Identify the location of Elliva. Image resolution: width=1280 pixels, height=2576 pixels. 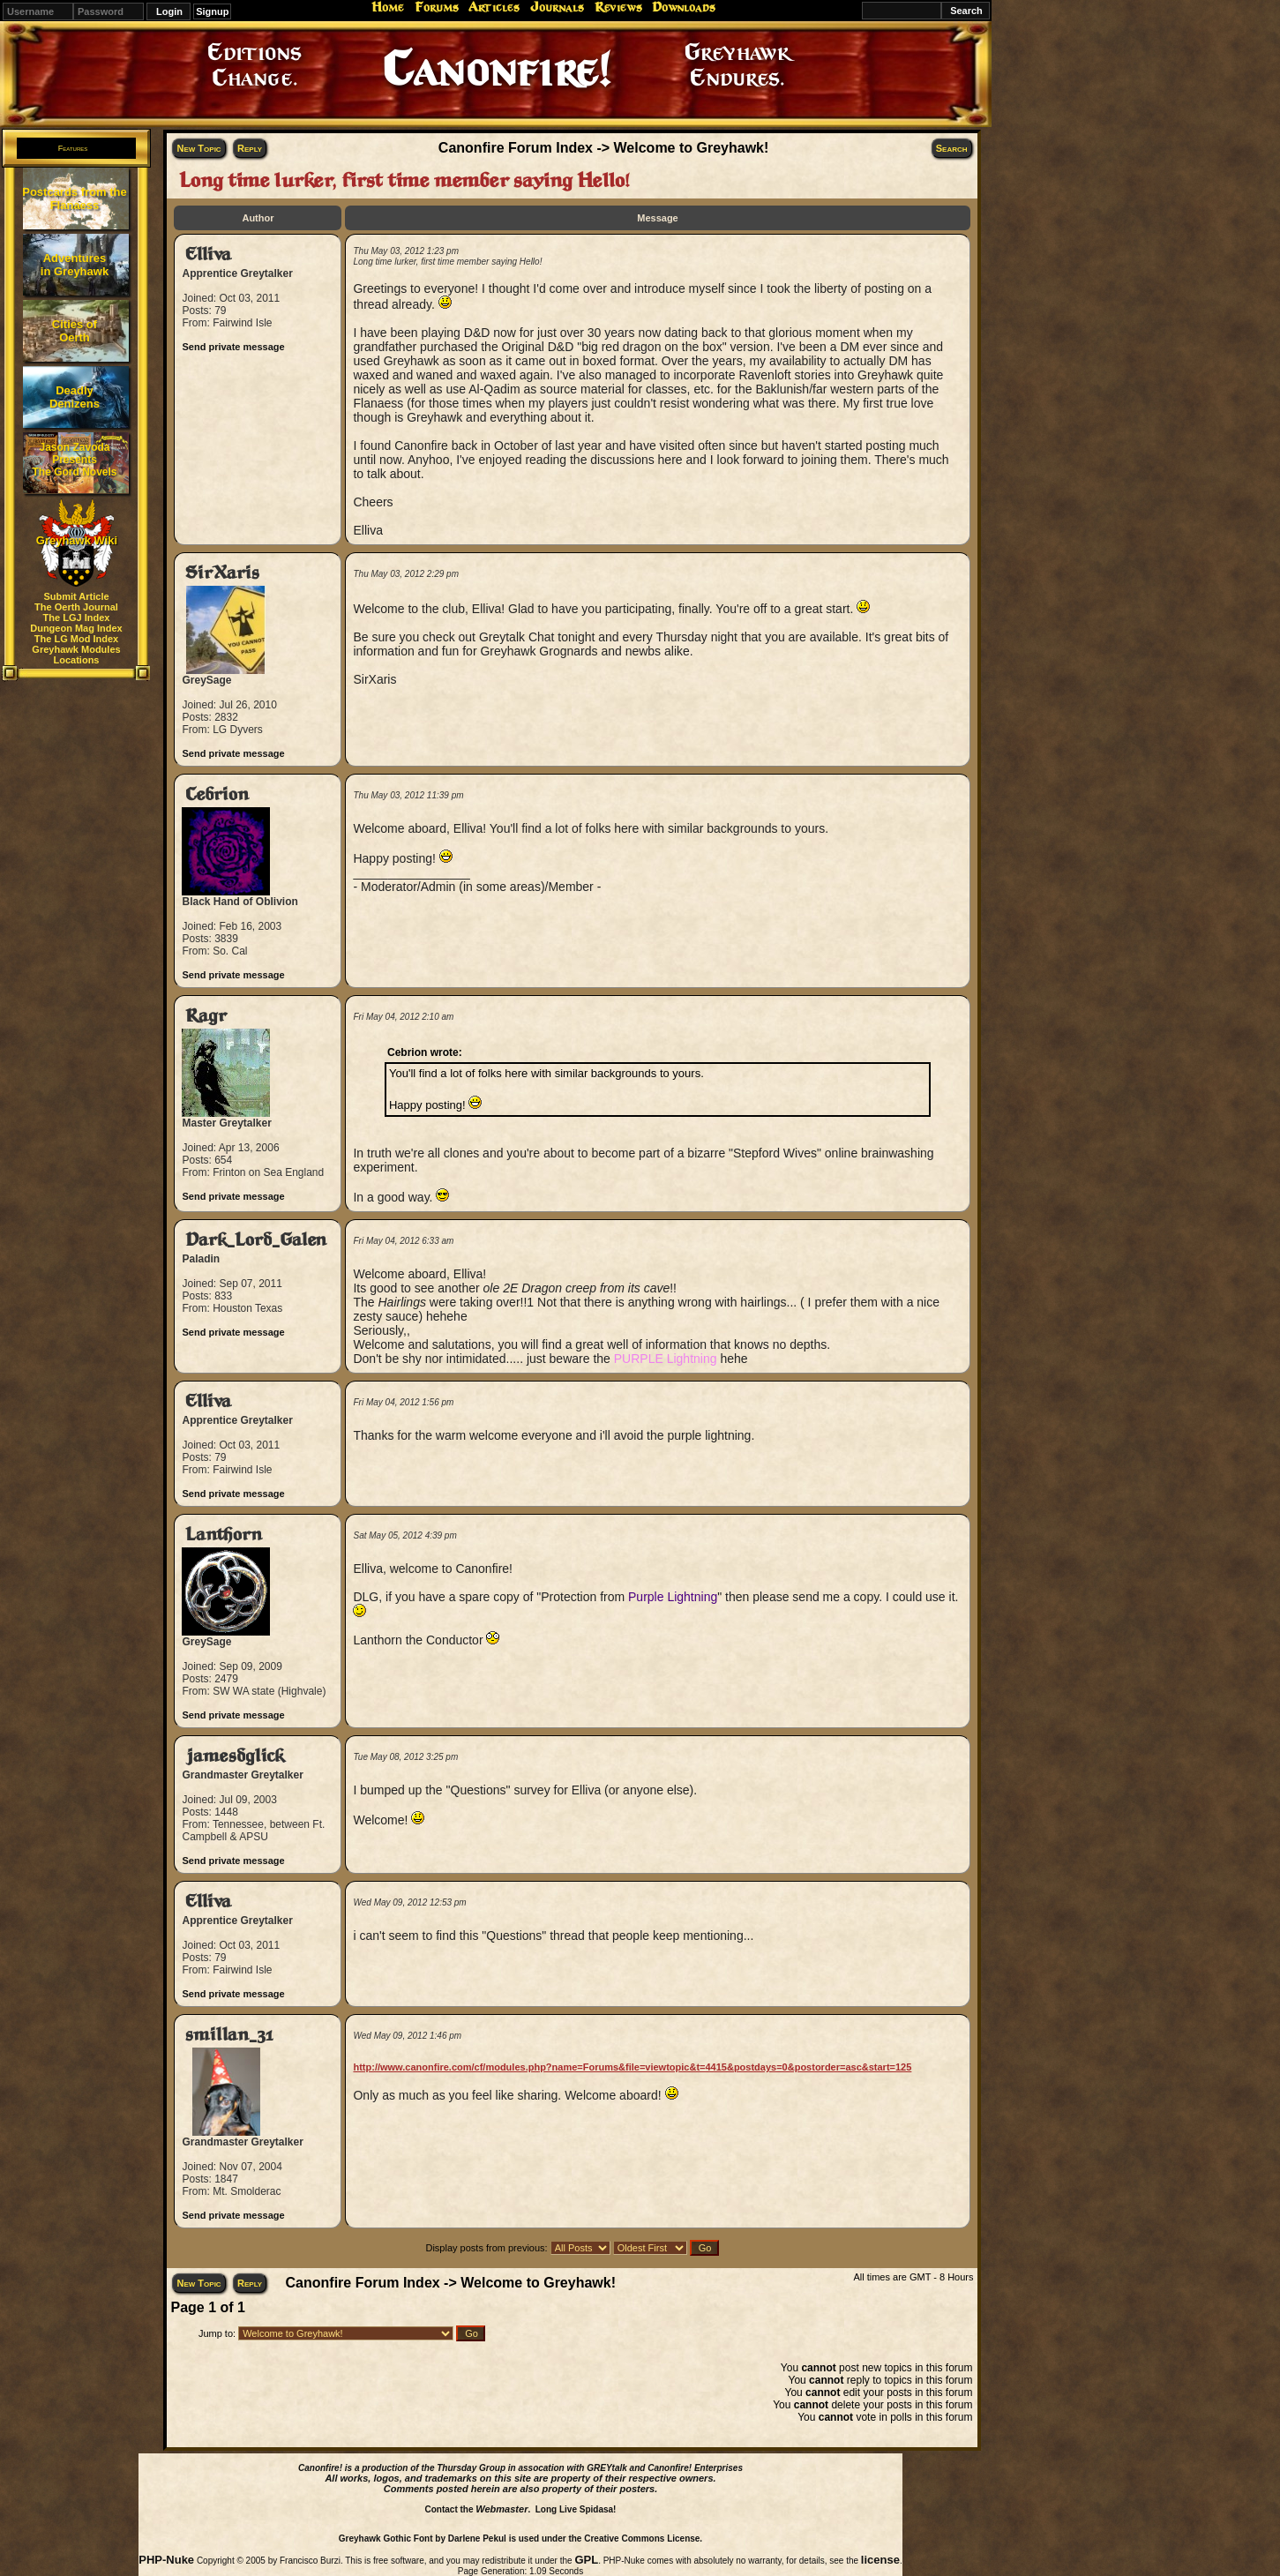
(208, 254).